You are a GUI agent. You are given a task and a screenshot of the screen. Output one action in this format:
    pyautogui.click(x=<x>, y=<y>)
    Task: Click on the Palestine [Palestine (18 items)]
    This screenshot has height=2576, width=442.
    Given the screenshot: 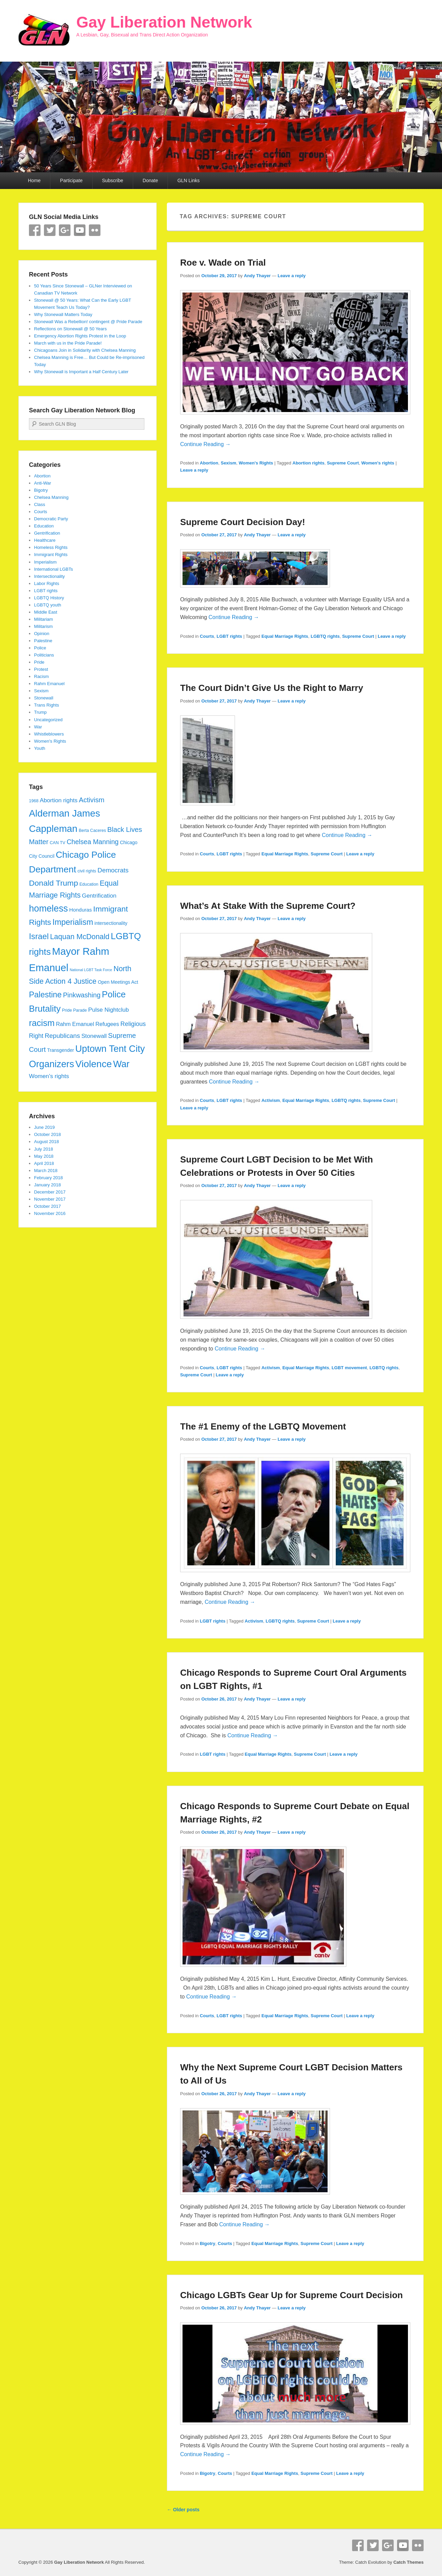 What is the action you would take?
    pyautogui.click(x=45, y=994)
    